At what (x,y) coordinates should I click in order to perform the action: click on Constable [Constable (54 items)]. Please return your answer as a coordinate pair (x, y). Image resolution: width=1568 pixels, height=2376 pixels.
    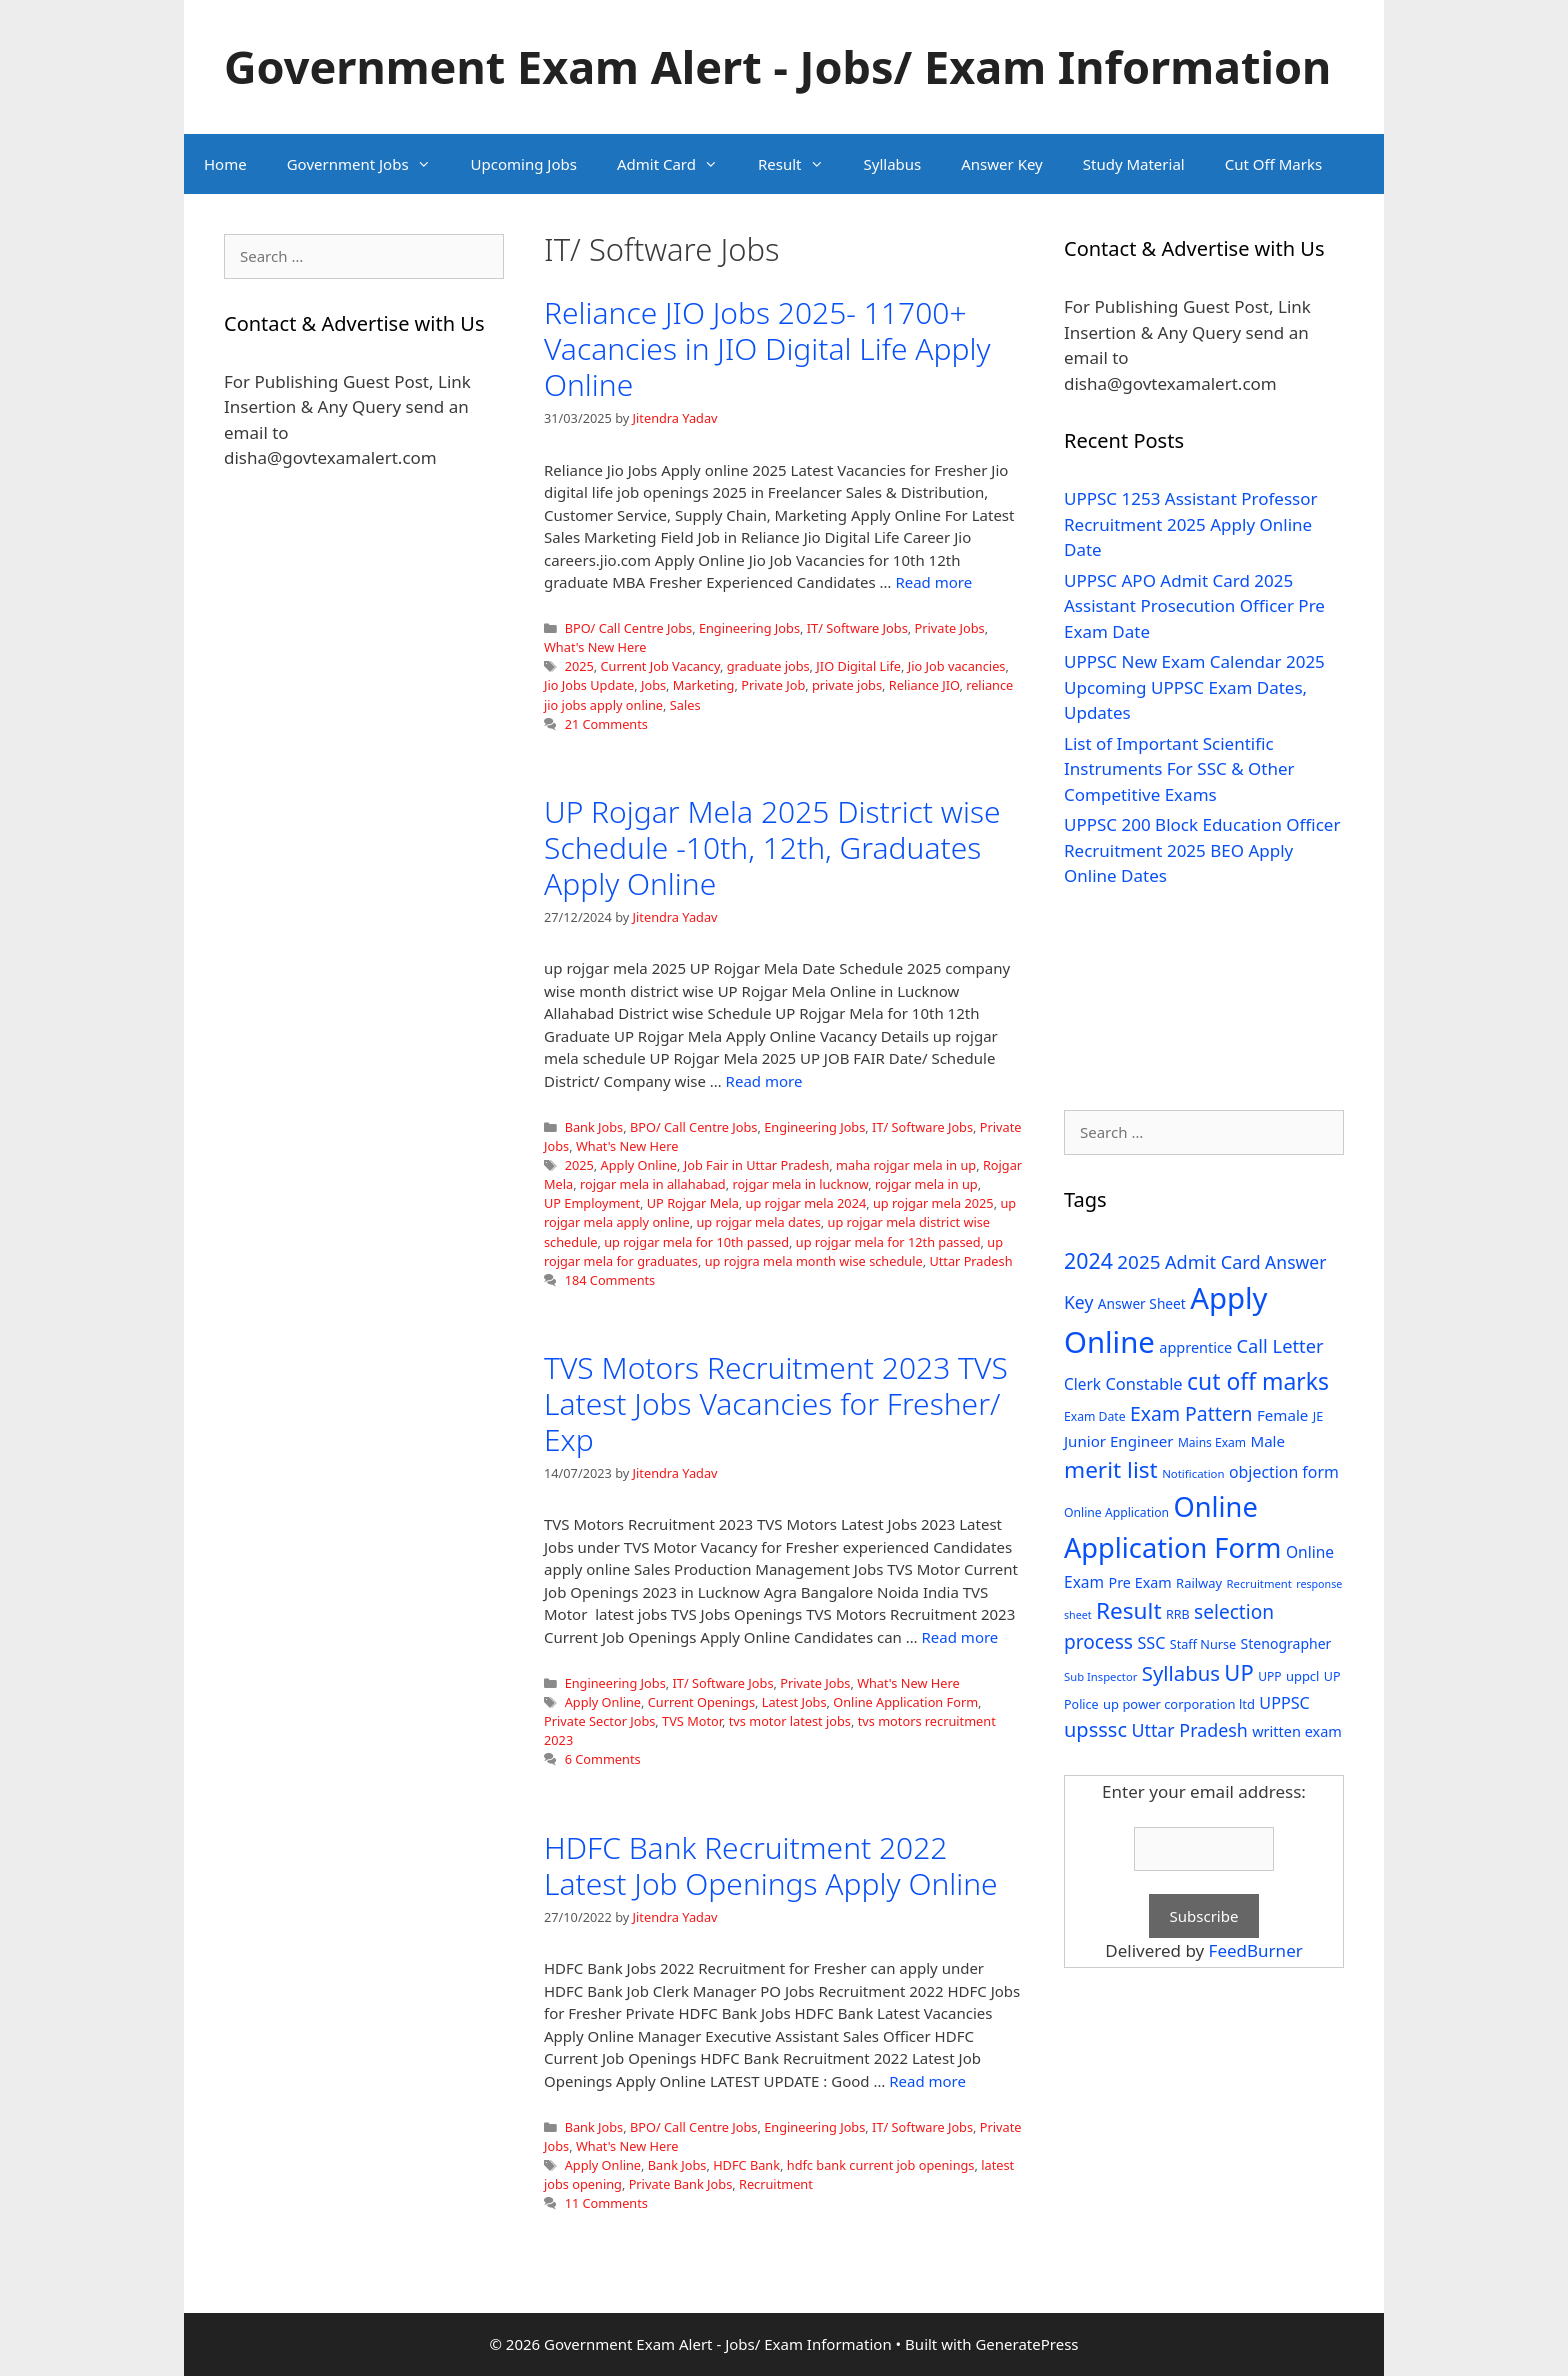
    Looking at the image, I should click on (1143, 1383).